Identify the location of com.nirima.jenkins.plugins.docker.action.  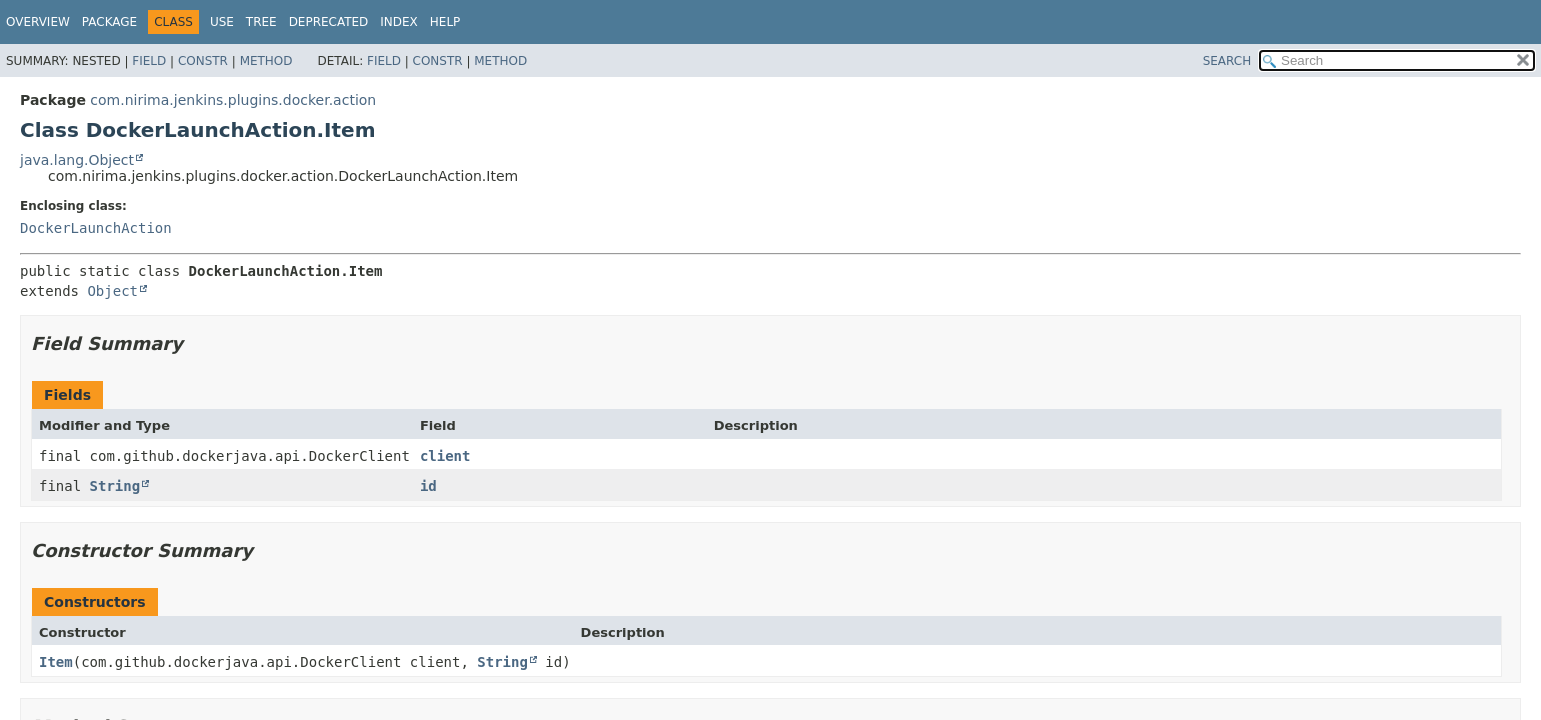
(233, 100).